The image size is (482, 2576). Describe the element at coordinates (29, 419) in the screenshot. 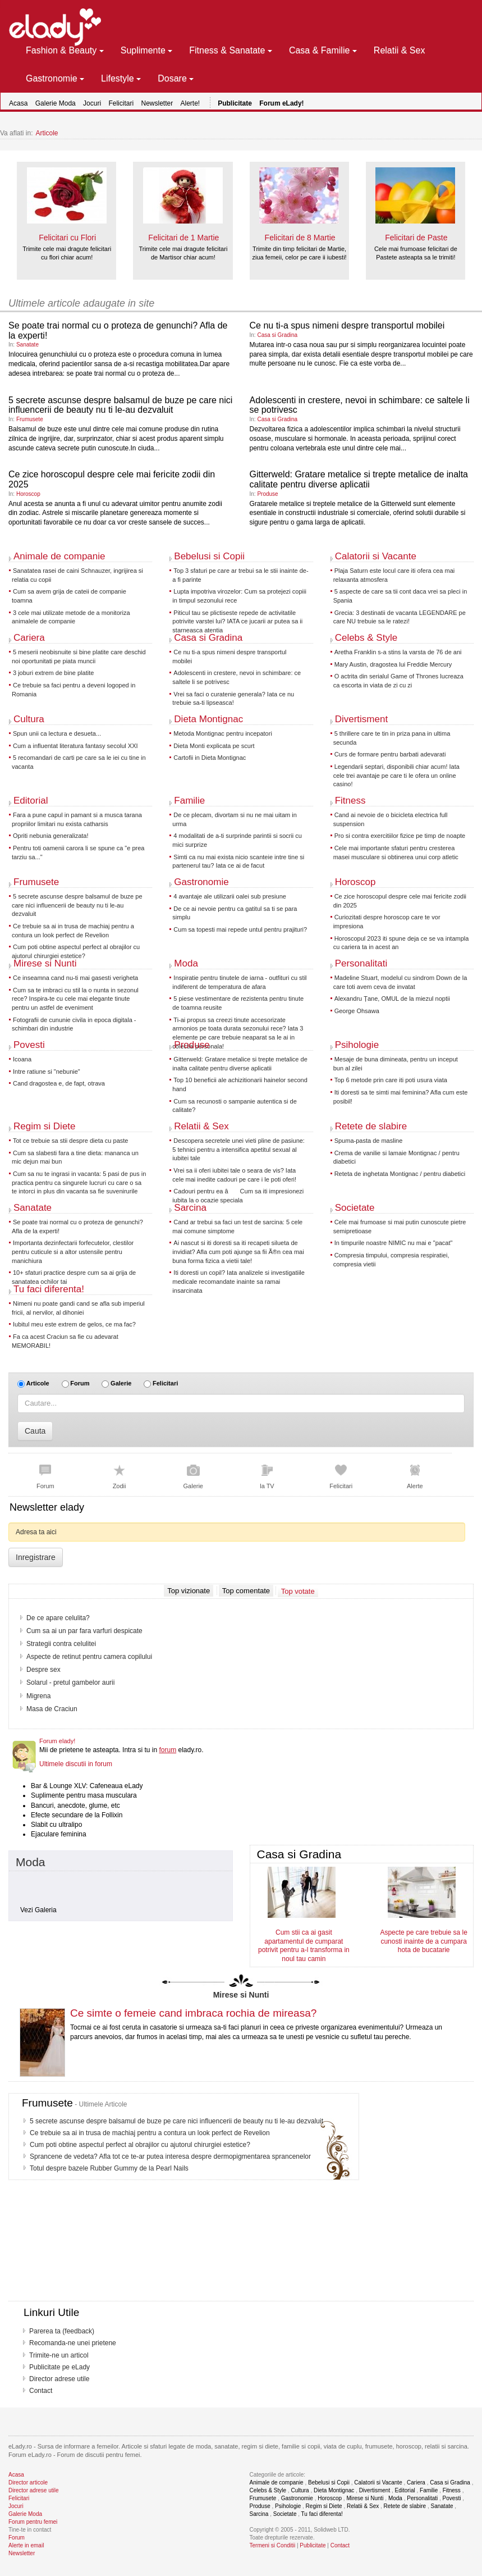

I see `Frumusete` at that location.